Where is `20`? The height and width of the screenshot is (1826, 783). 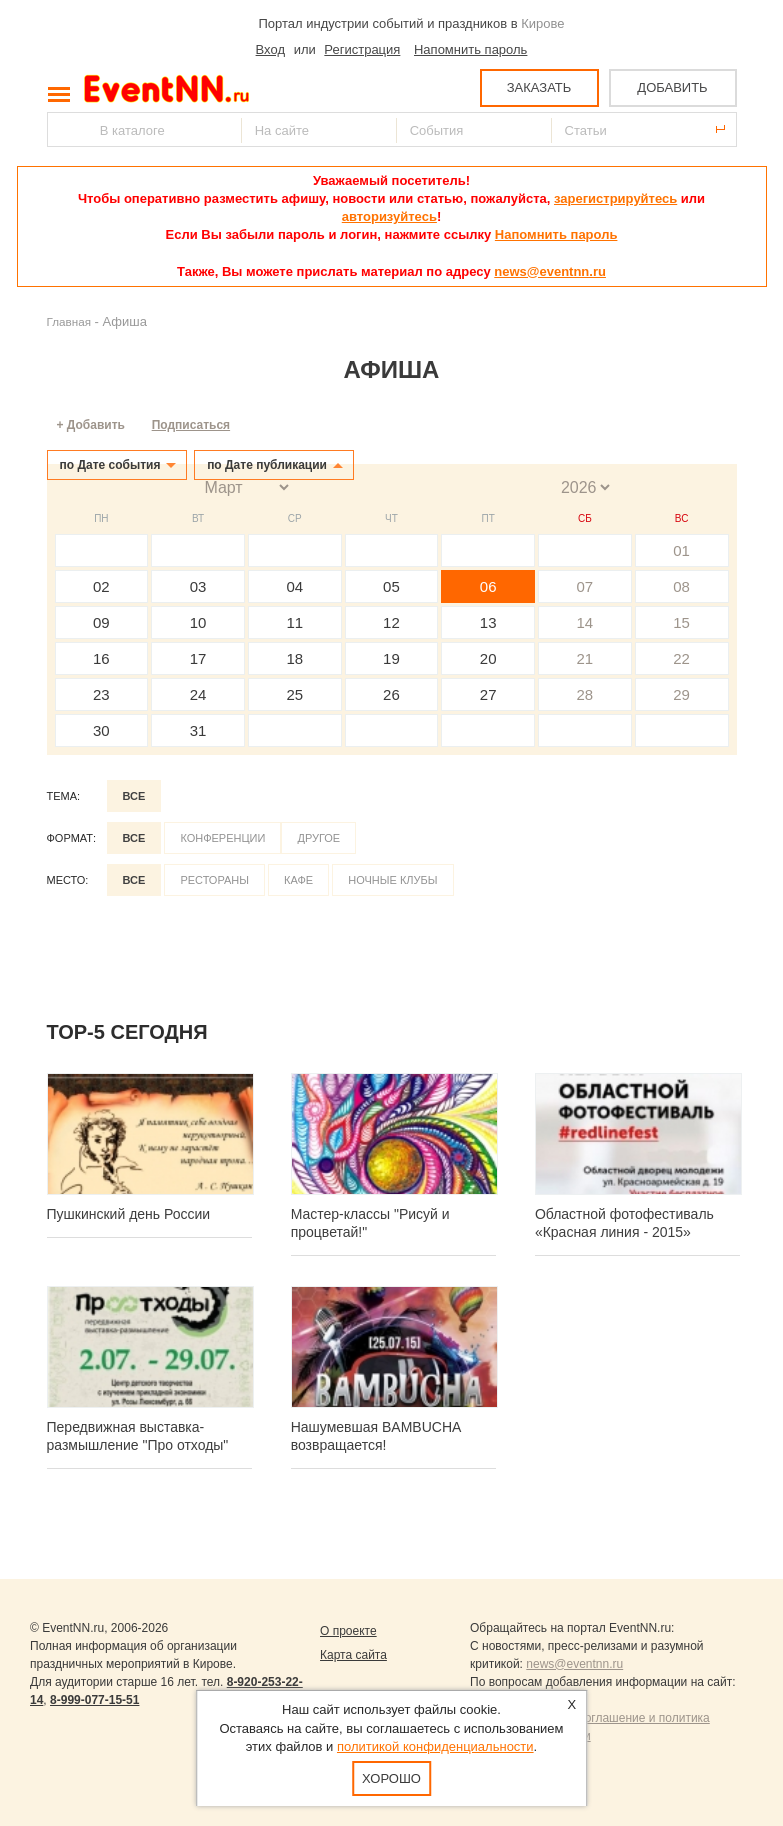
20 is located at coordinates (488, 658).